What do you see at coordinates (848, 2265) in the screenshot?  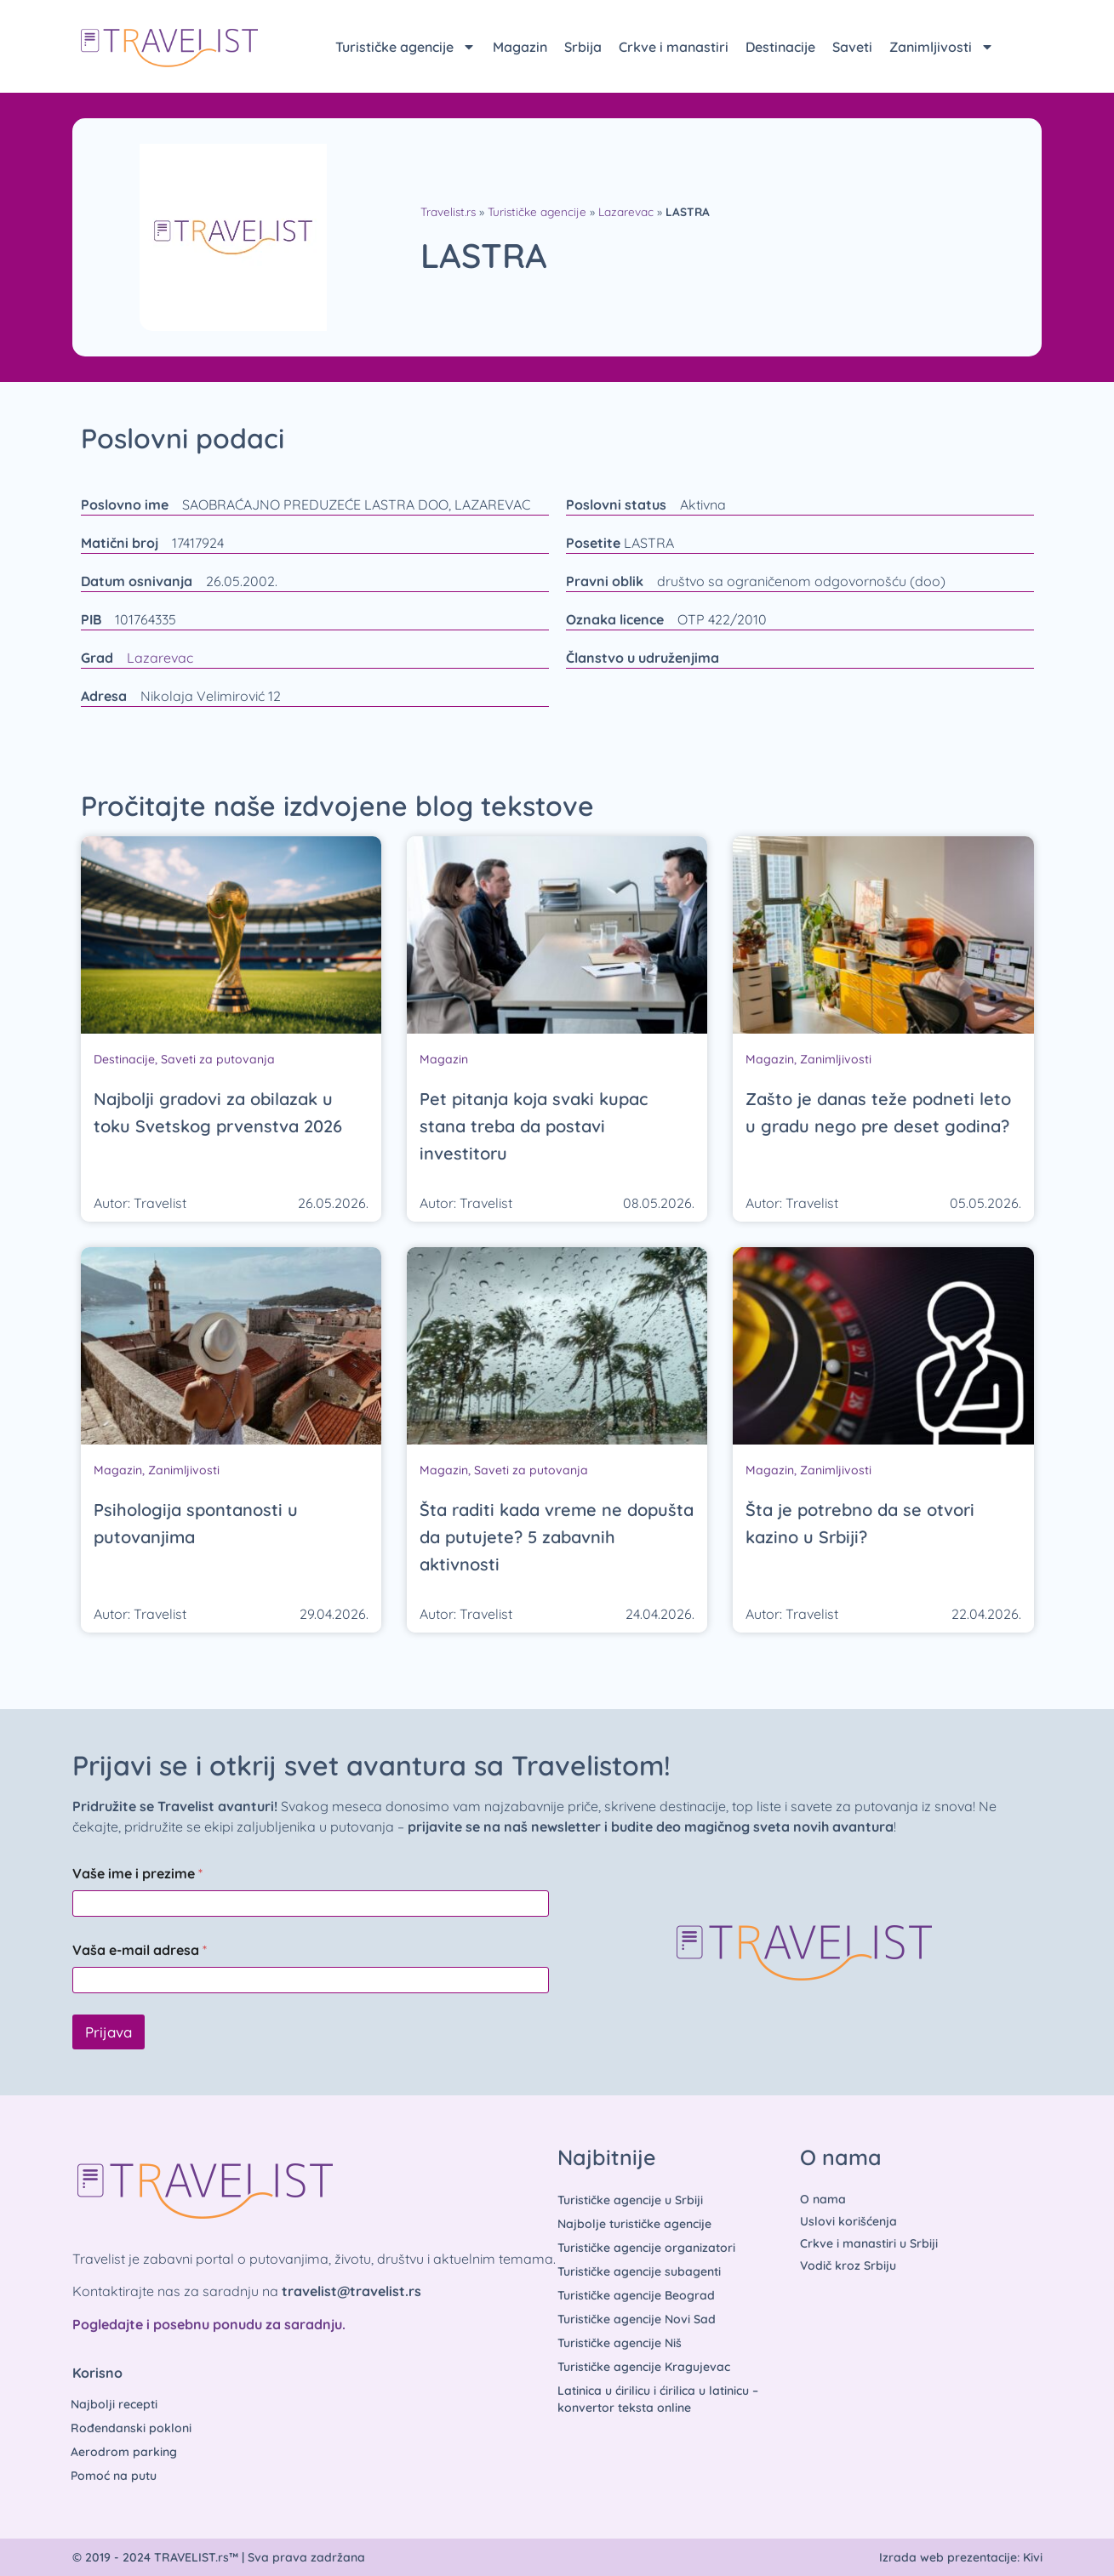 I see `Vodič kroz Srbiju` at bounding box center [848, 2265].